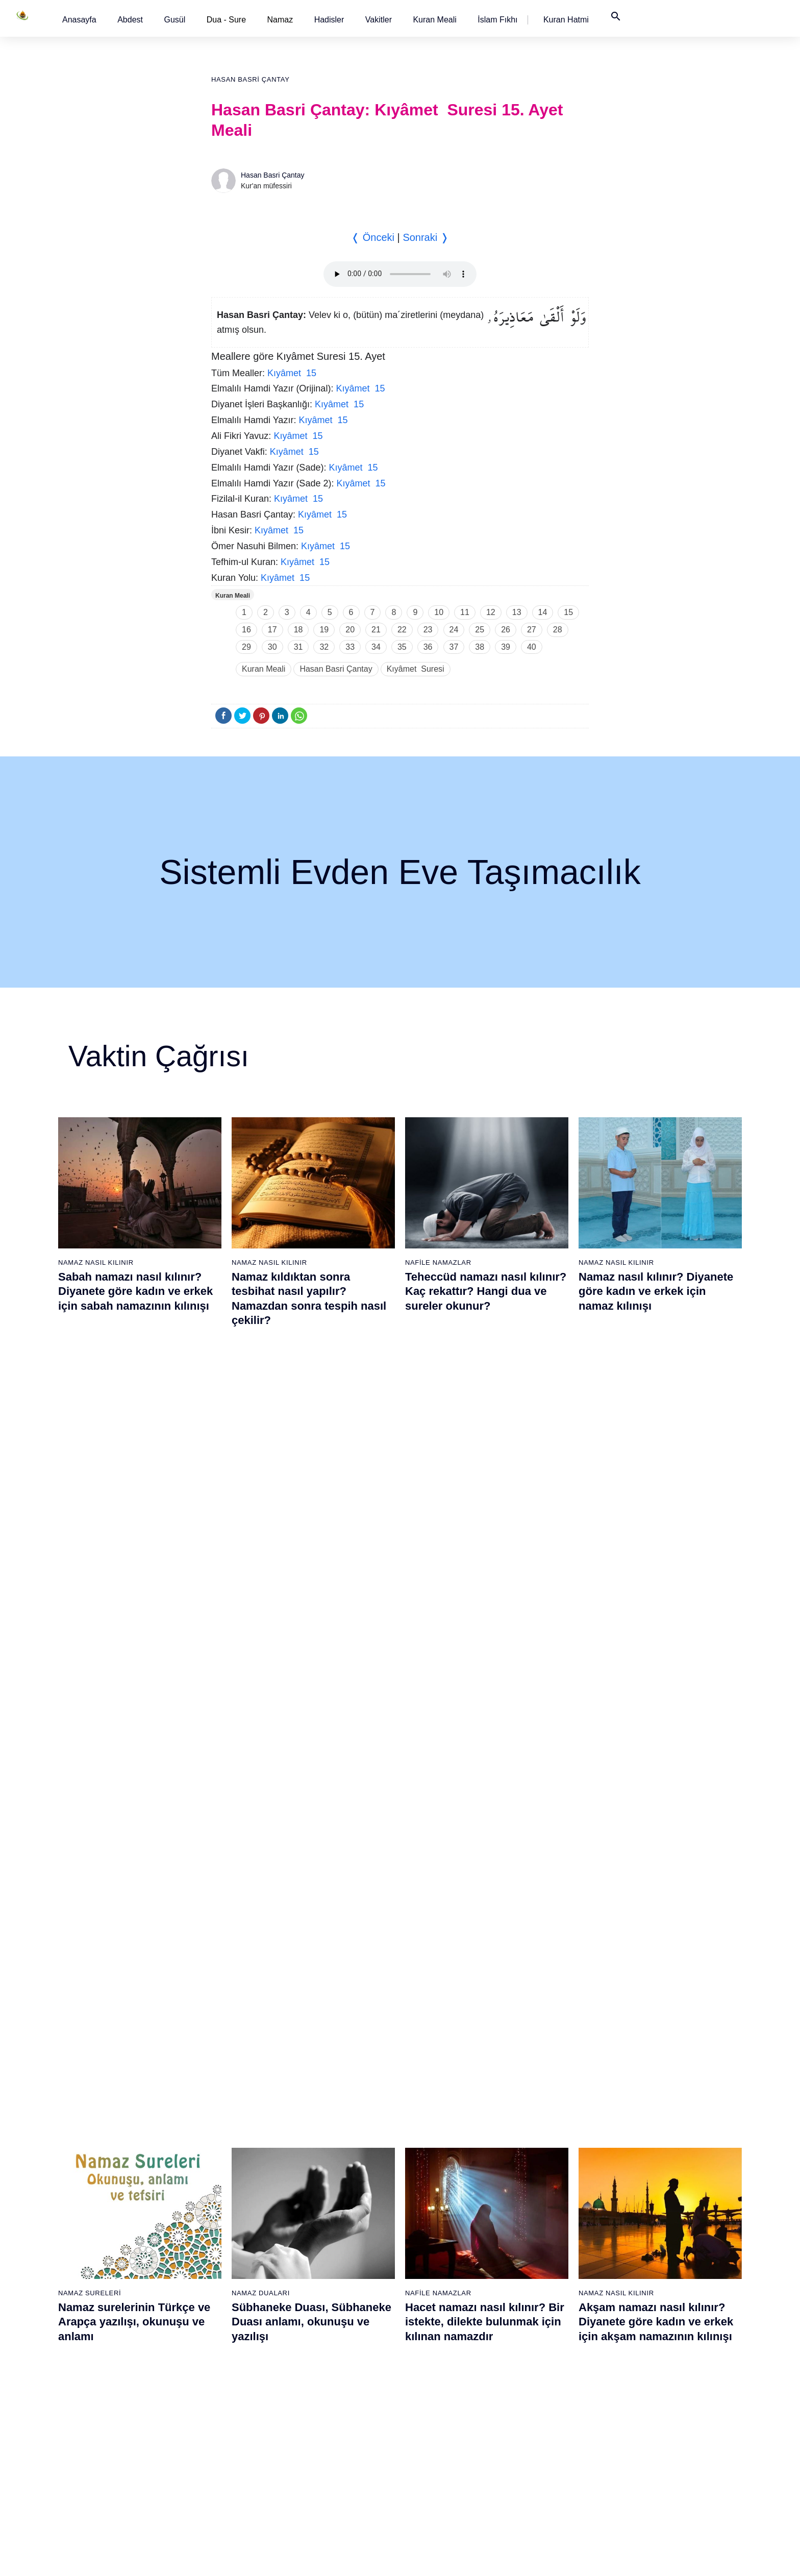 Image resolution: width=800 pixels, height=2576 pixels. What do you see at coordinates (438, 1262) in the screenshot?
I see `Nafile Namazlar` at bounding box center [438, 1262].